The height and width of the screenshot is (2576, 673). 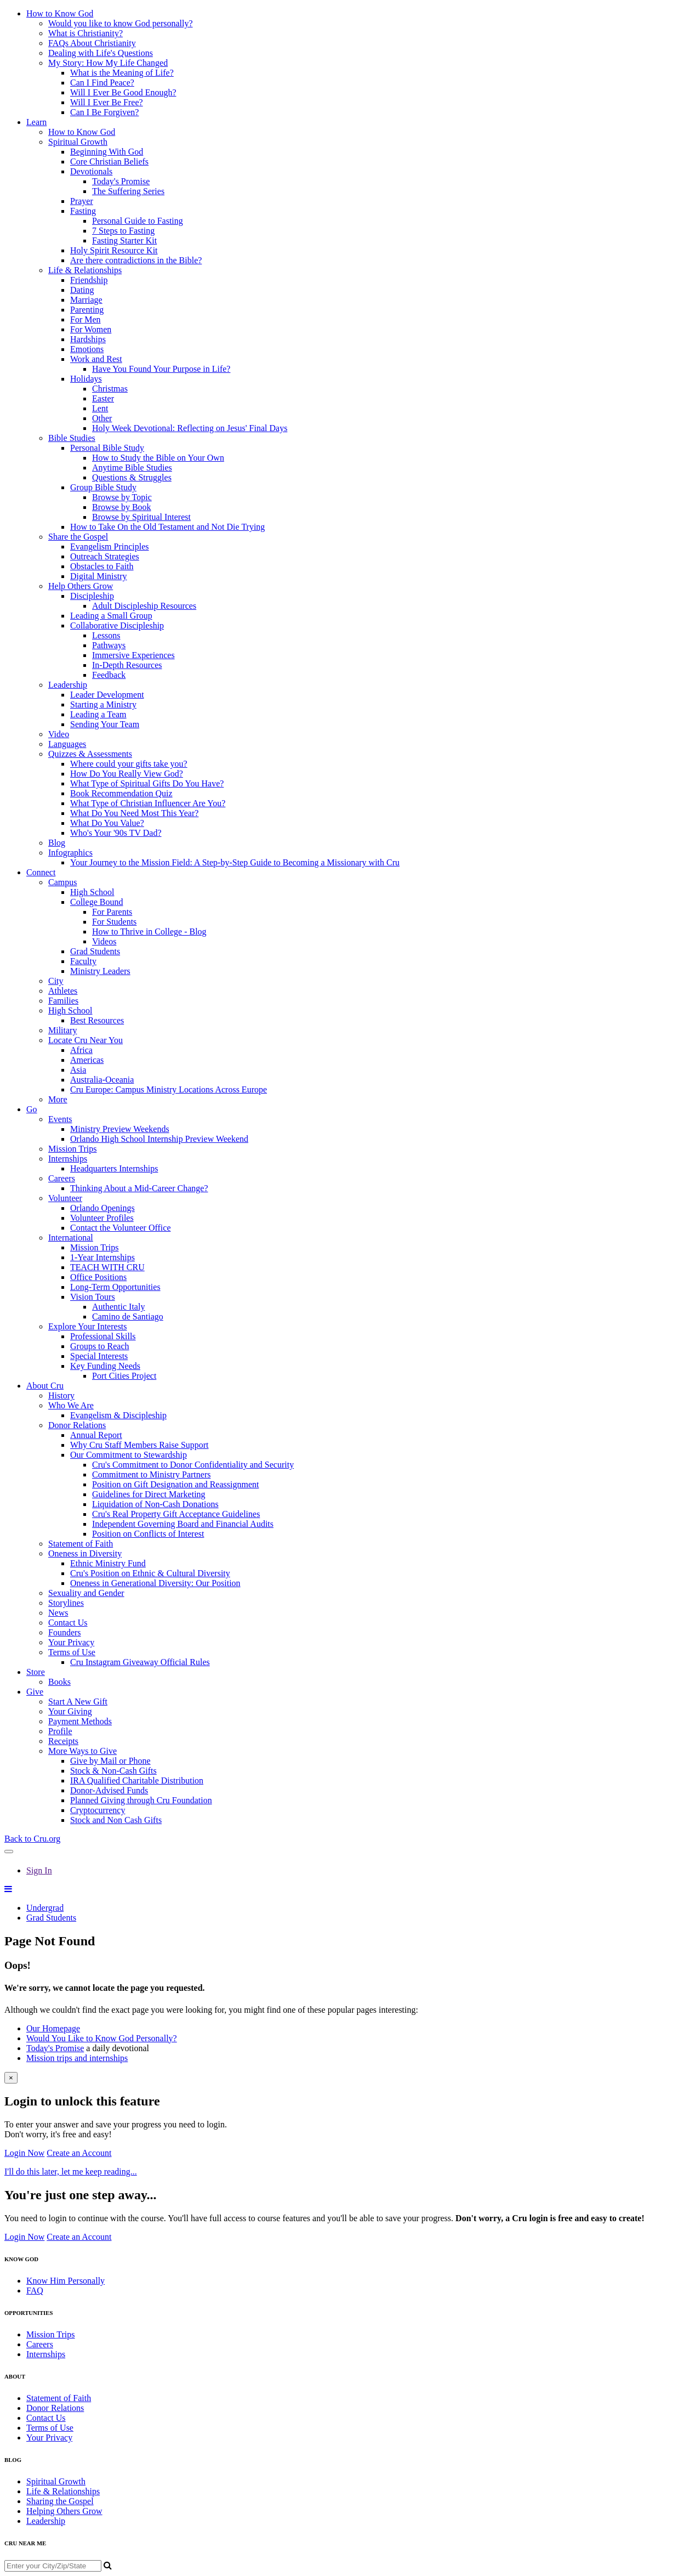 What do you see at coordinates (34, 2290) in the screenshot?
I see `FAQ` at bounding box center [34, 2290].